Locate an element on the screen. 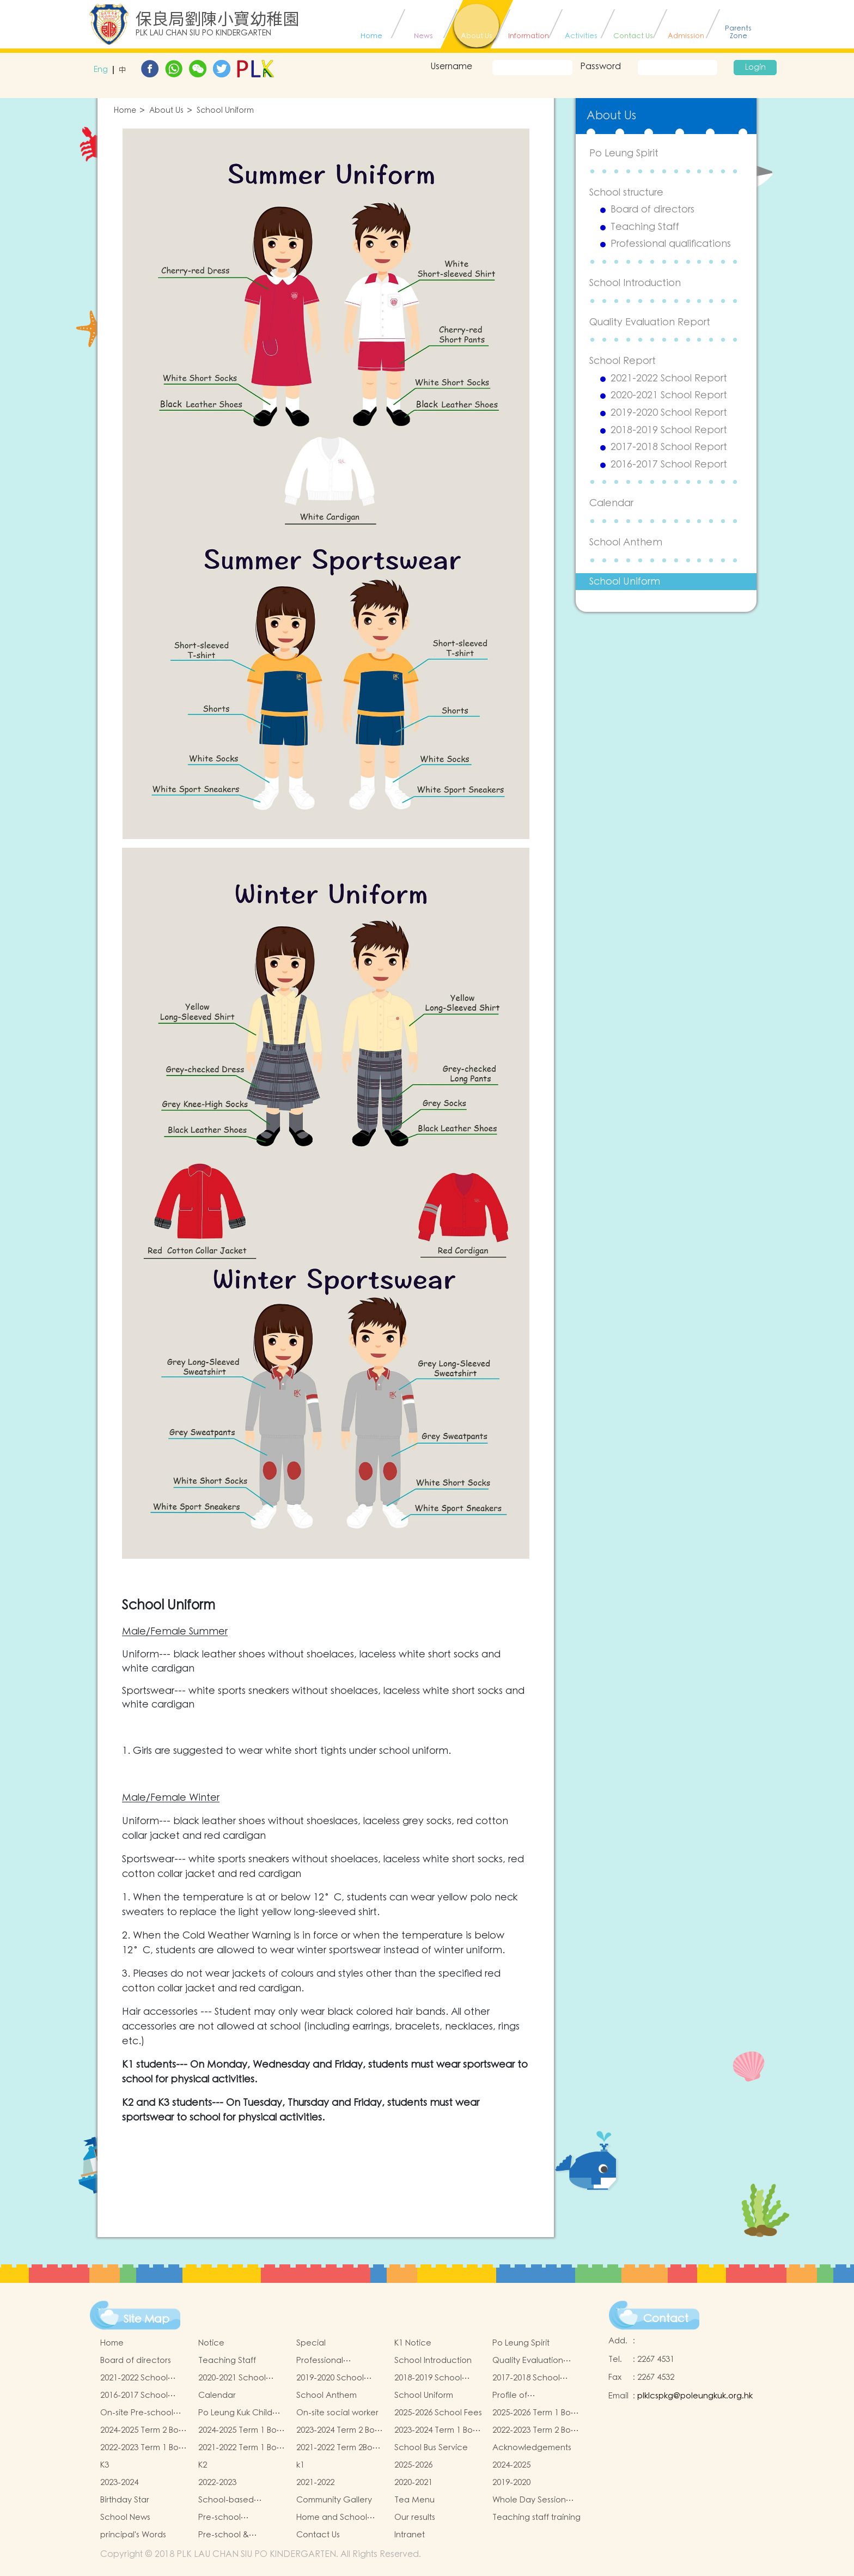  2020-2021 School Report is located at coordinates (669, 396).